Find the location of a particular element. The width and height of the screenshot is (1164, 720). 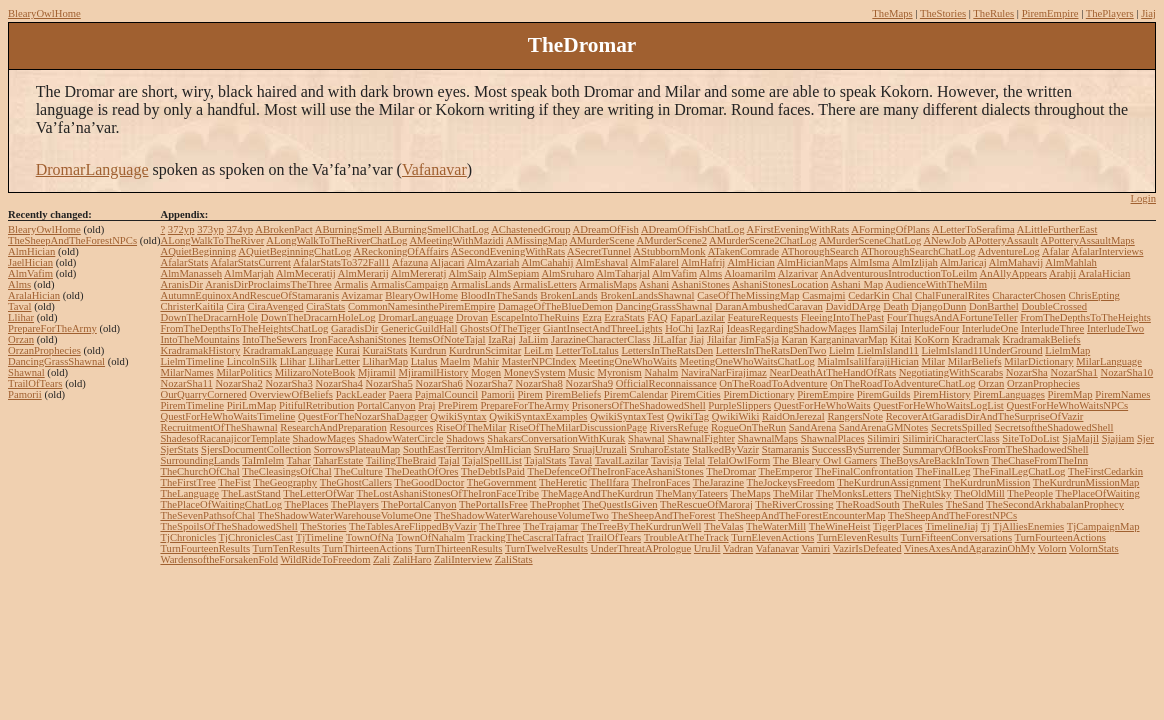

TheLostAshaniStonesOfTheIronFaceTribe is located at coordinates (447, 493).